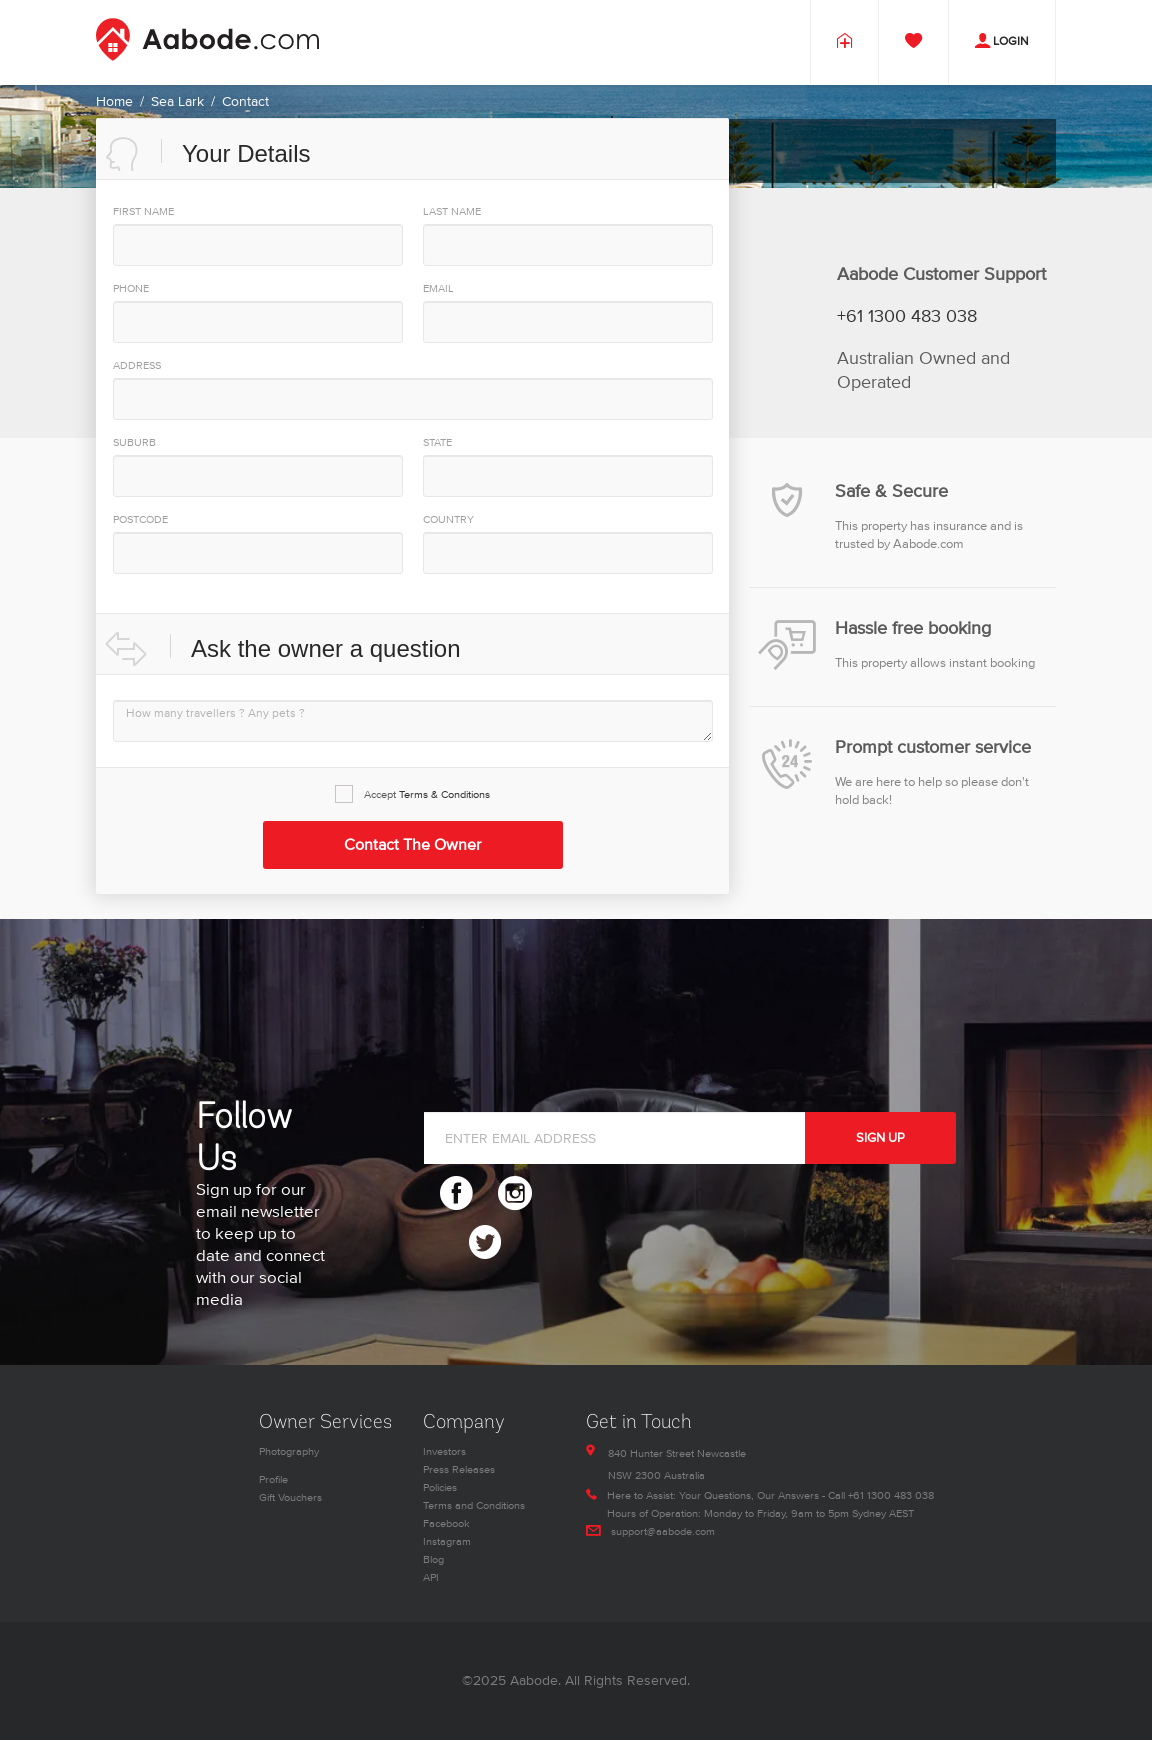 The height and width of the screenshot is (1740, 1152). I want to click on Country, so click(448, 519).